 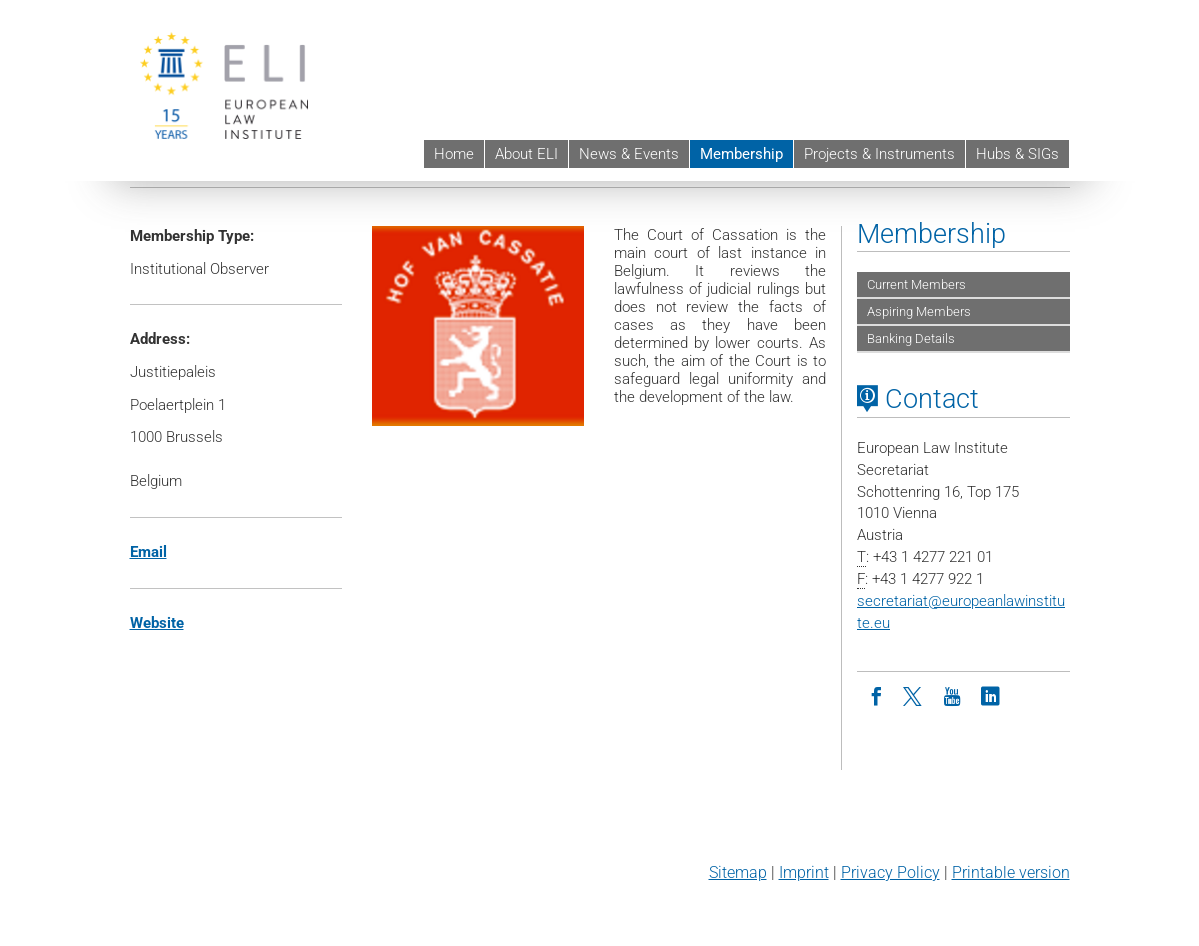 I want to click on [Youtube], so click(x=952, y=695).